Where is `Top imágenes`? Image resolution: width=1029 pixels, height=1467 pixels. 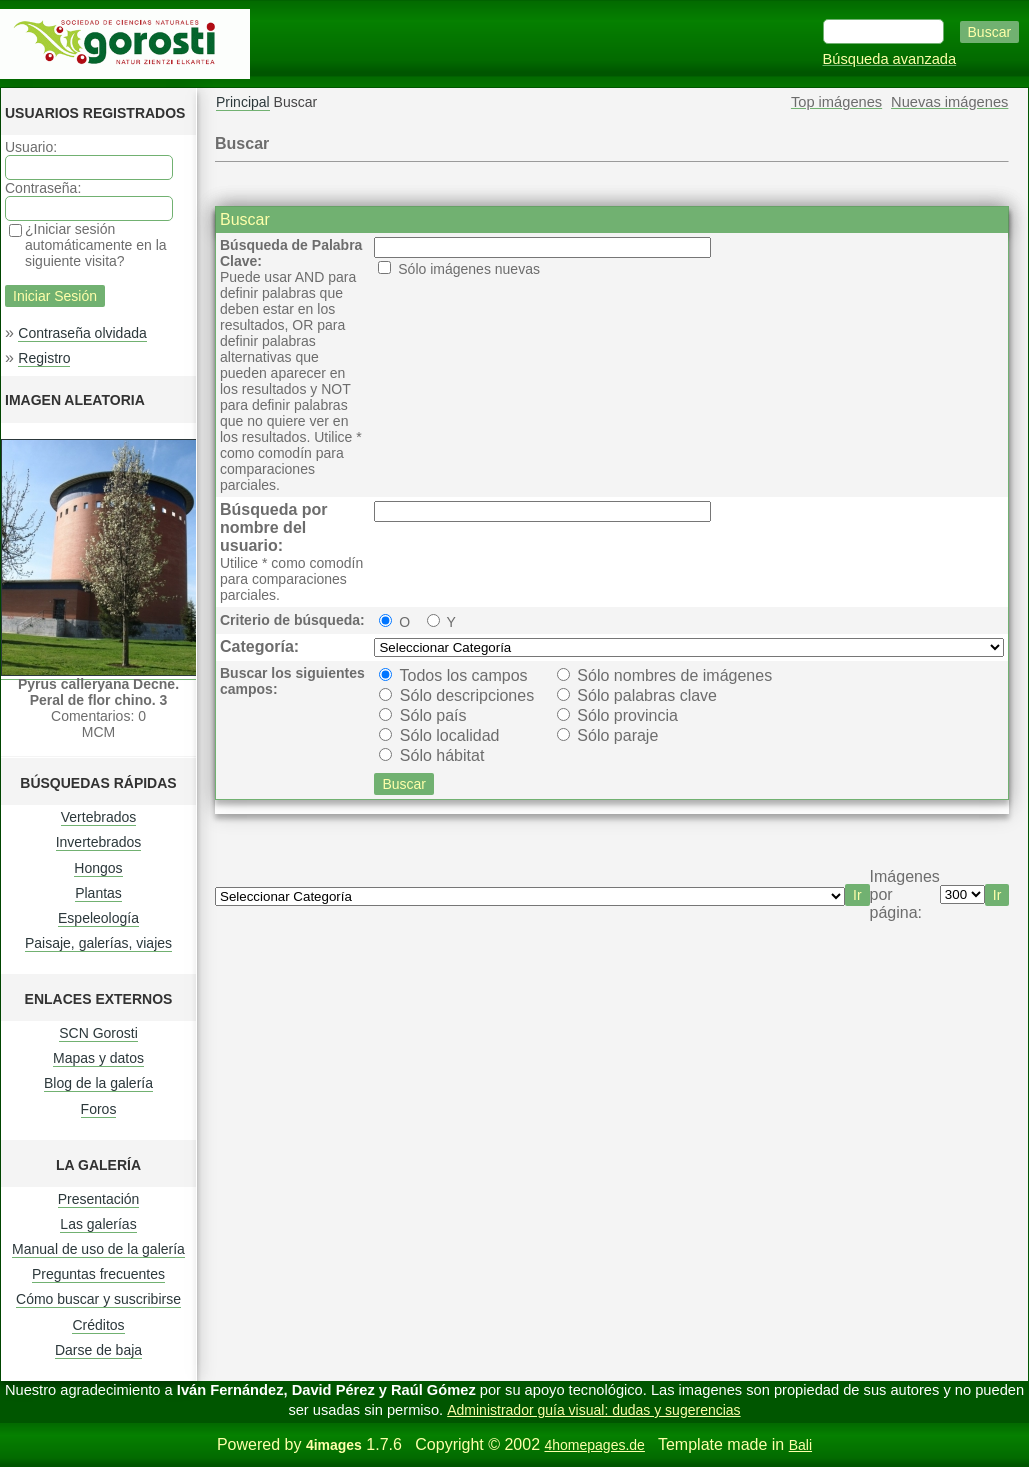 Top imágenes is located at coordinates (836, 102).